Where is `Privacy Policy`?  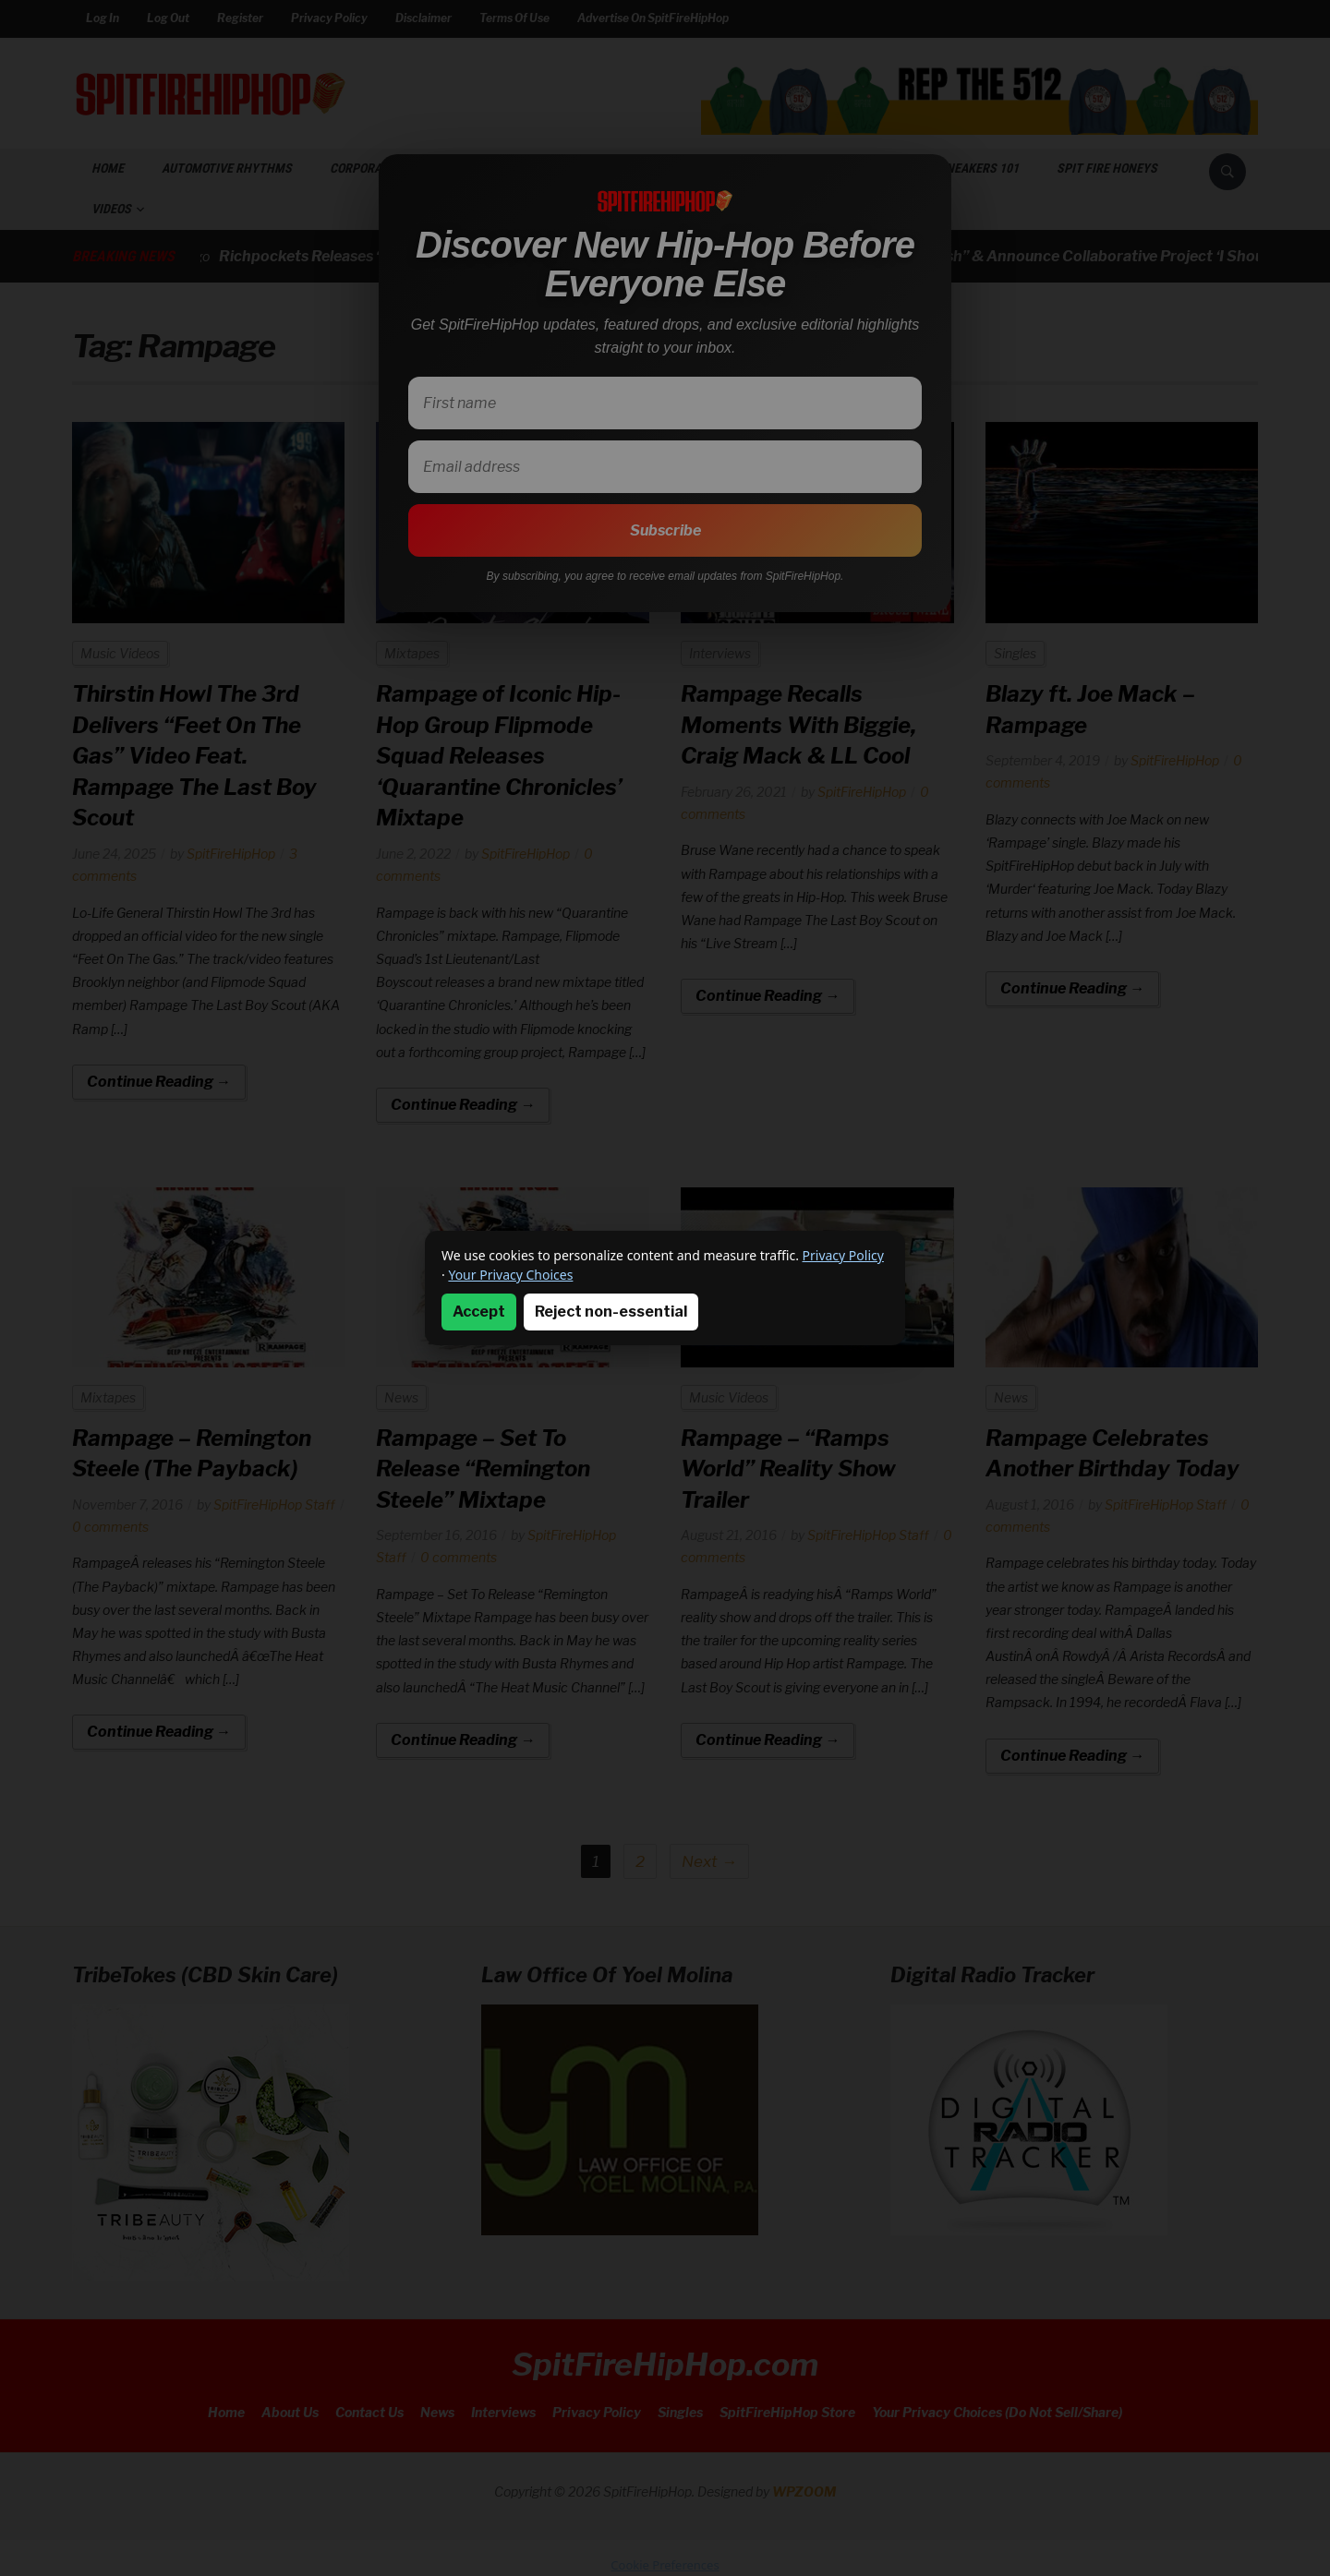 Privacy Policy is located at coordinates (843, 1255).